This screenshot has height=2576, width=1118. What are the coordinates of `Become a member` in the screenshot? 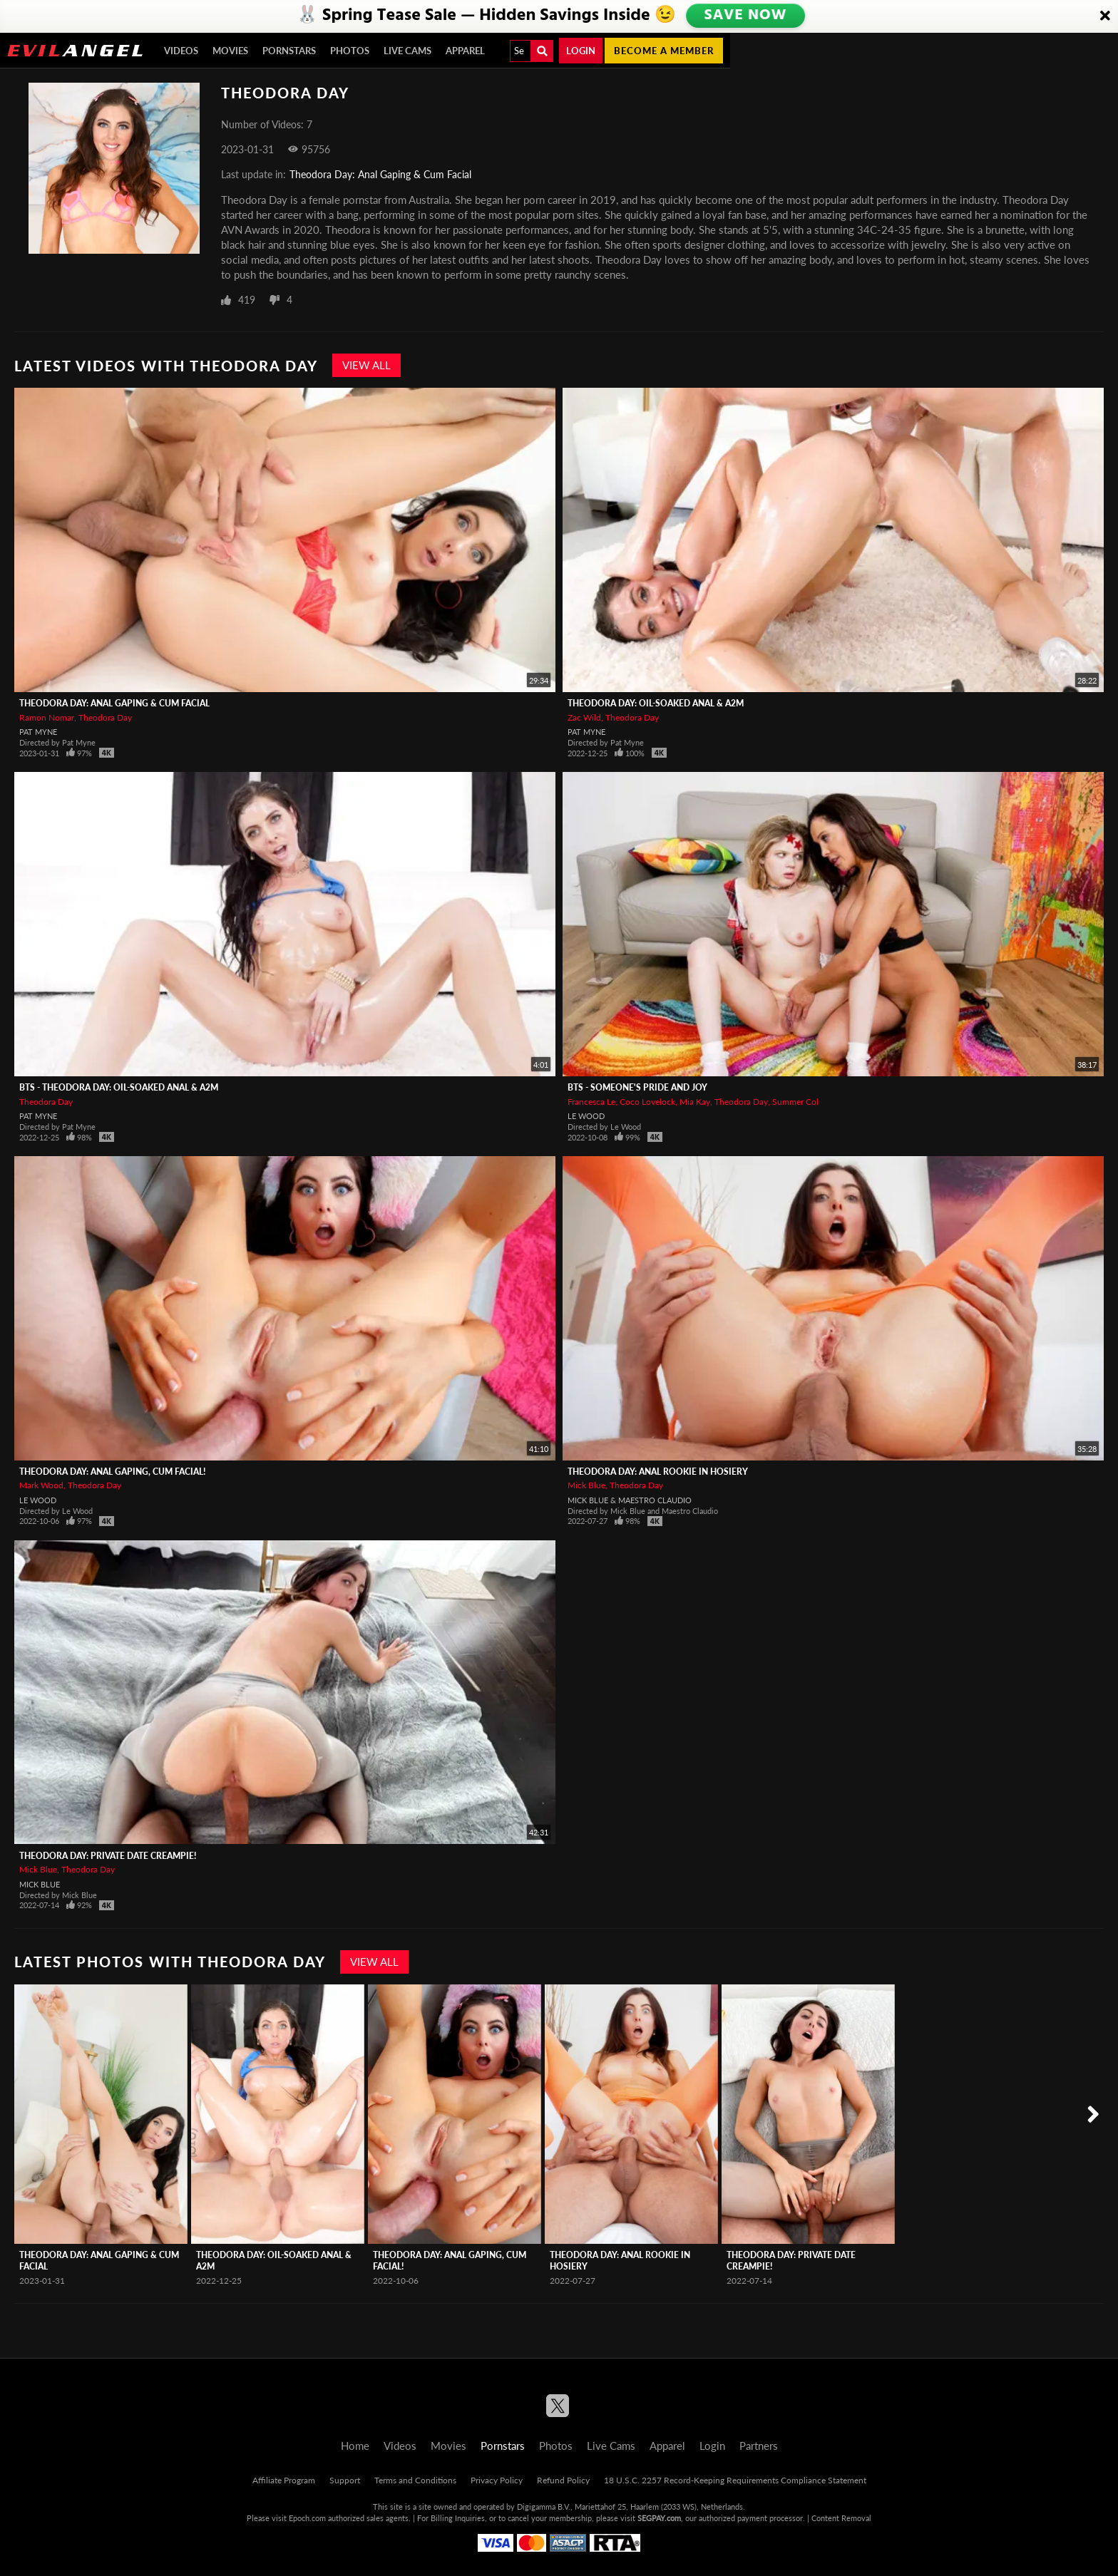 It's located at (664, 50).